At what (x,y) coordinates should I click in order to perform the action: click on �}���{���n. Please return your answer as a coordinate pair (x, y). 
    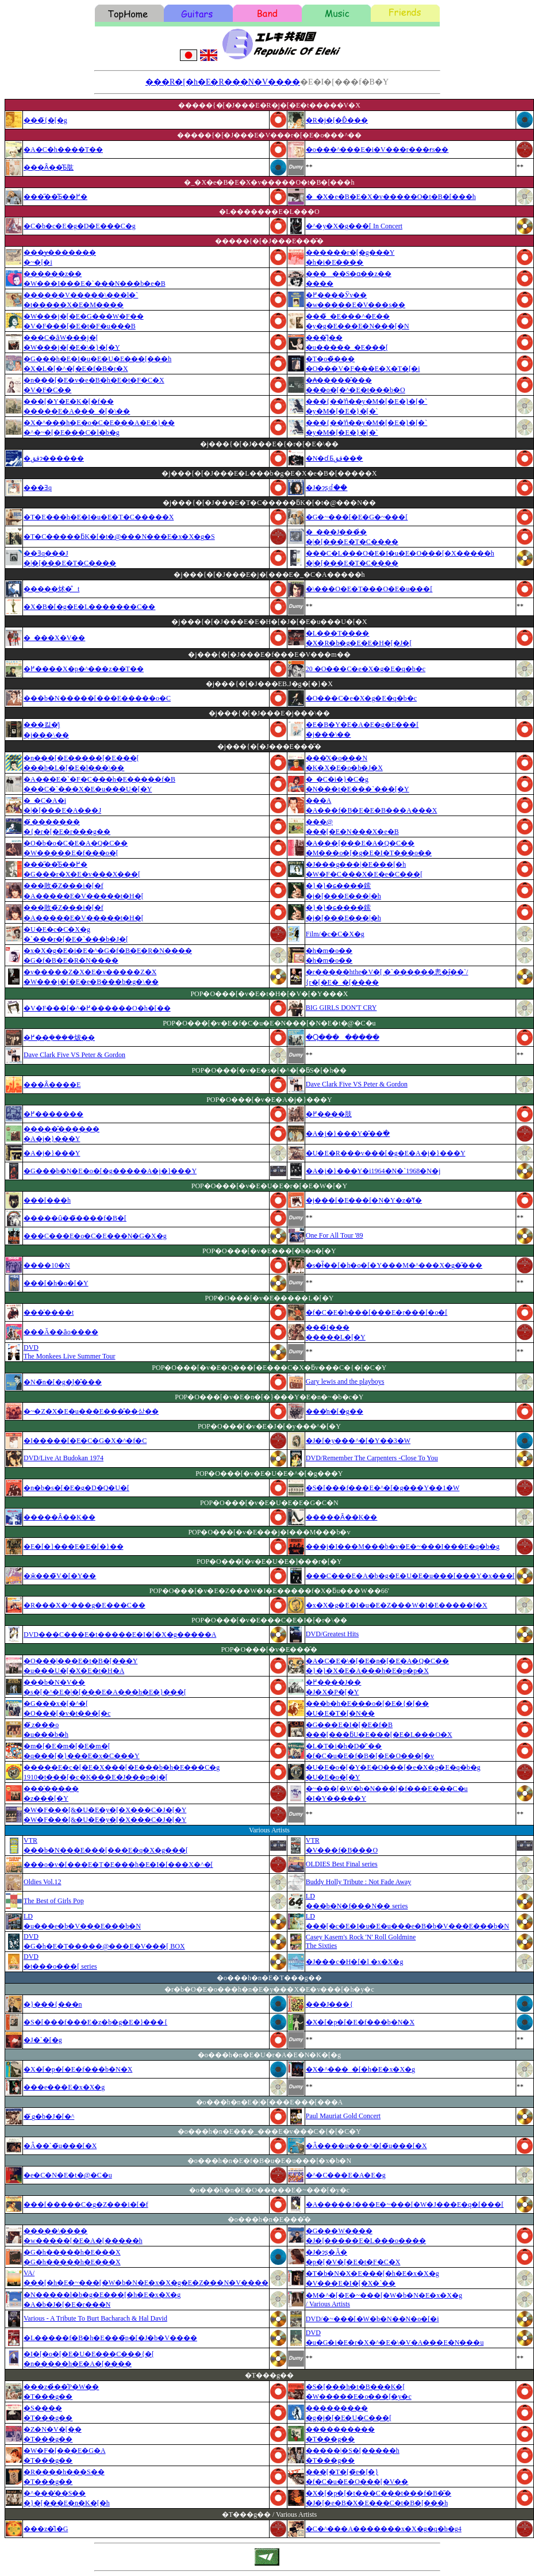
    Looking at the image, I should click on (53, 2004).